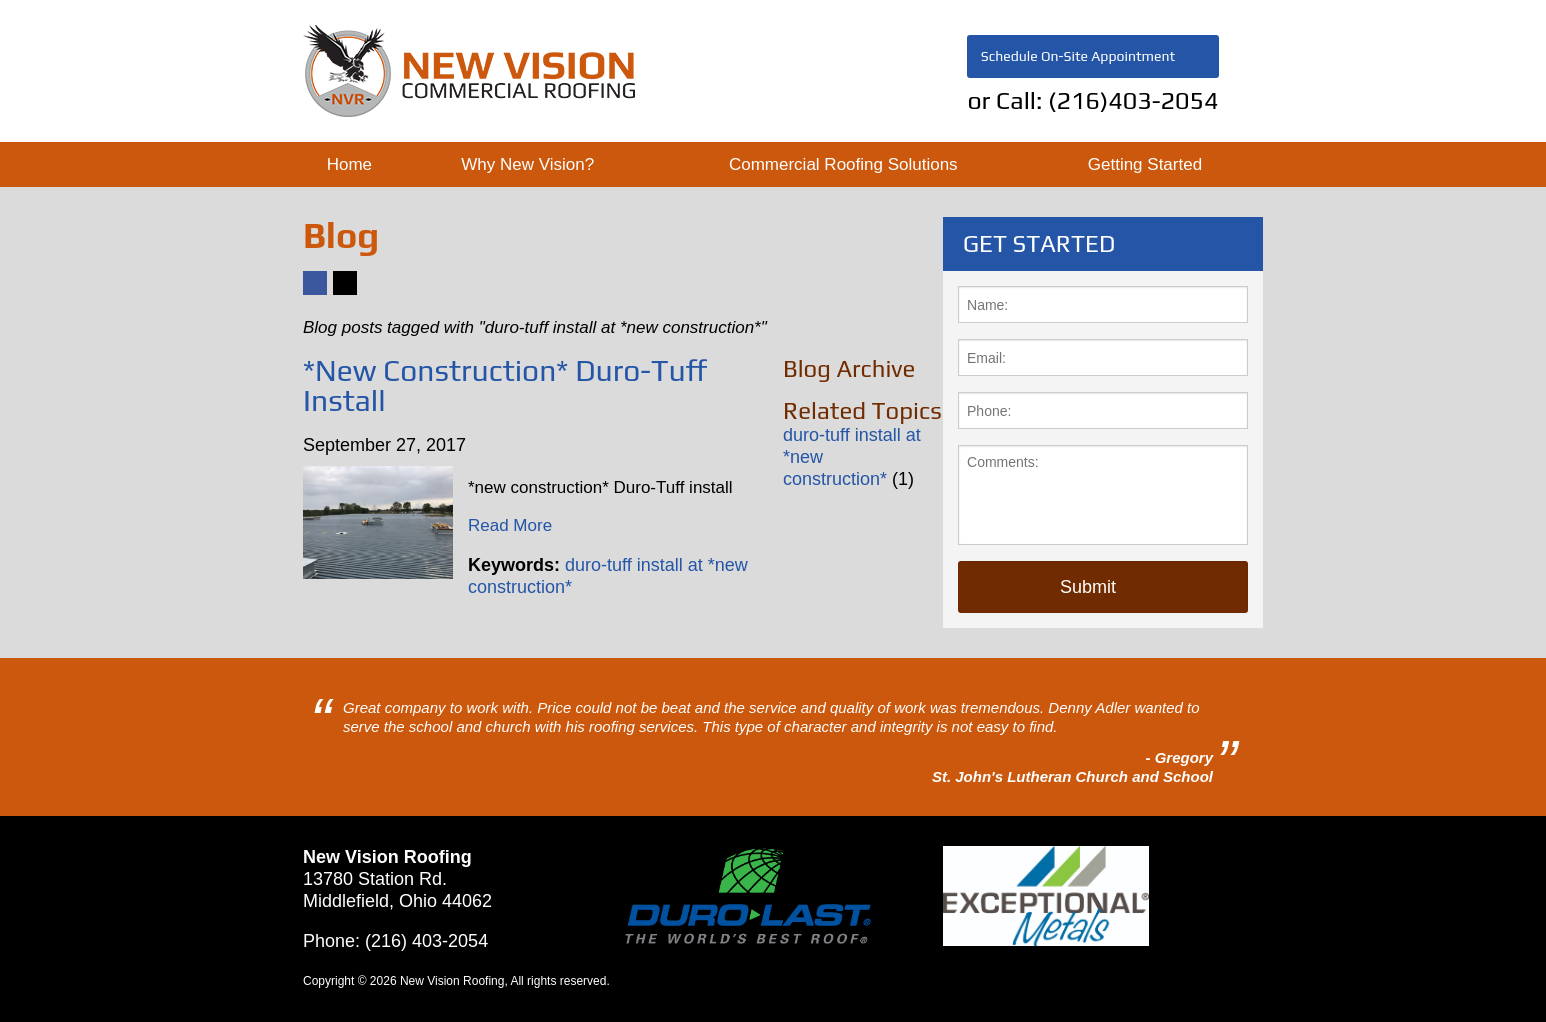 The height and width of the screenshot is (1022, 1546). Describe the element at coordinates (1072, 776) in the screenshot. I see `St. John's Lutheran Church and School` at that location.